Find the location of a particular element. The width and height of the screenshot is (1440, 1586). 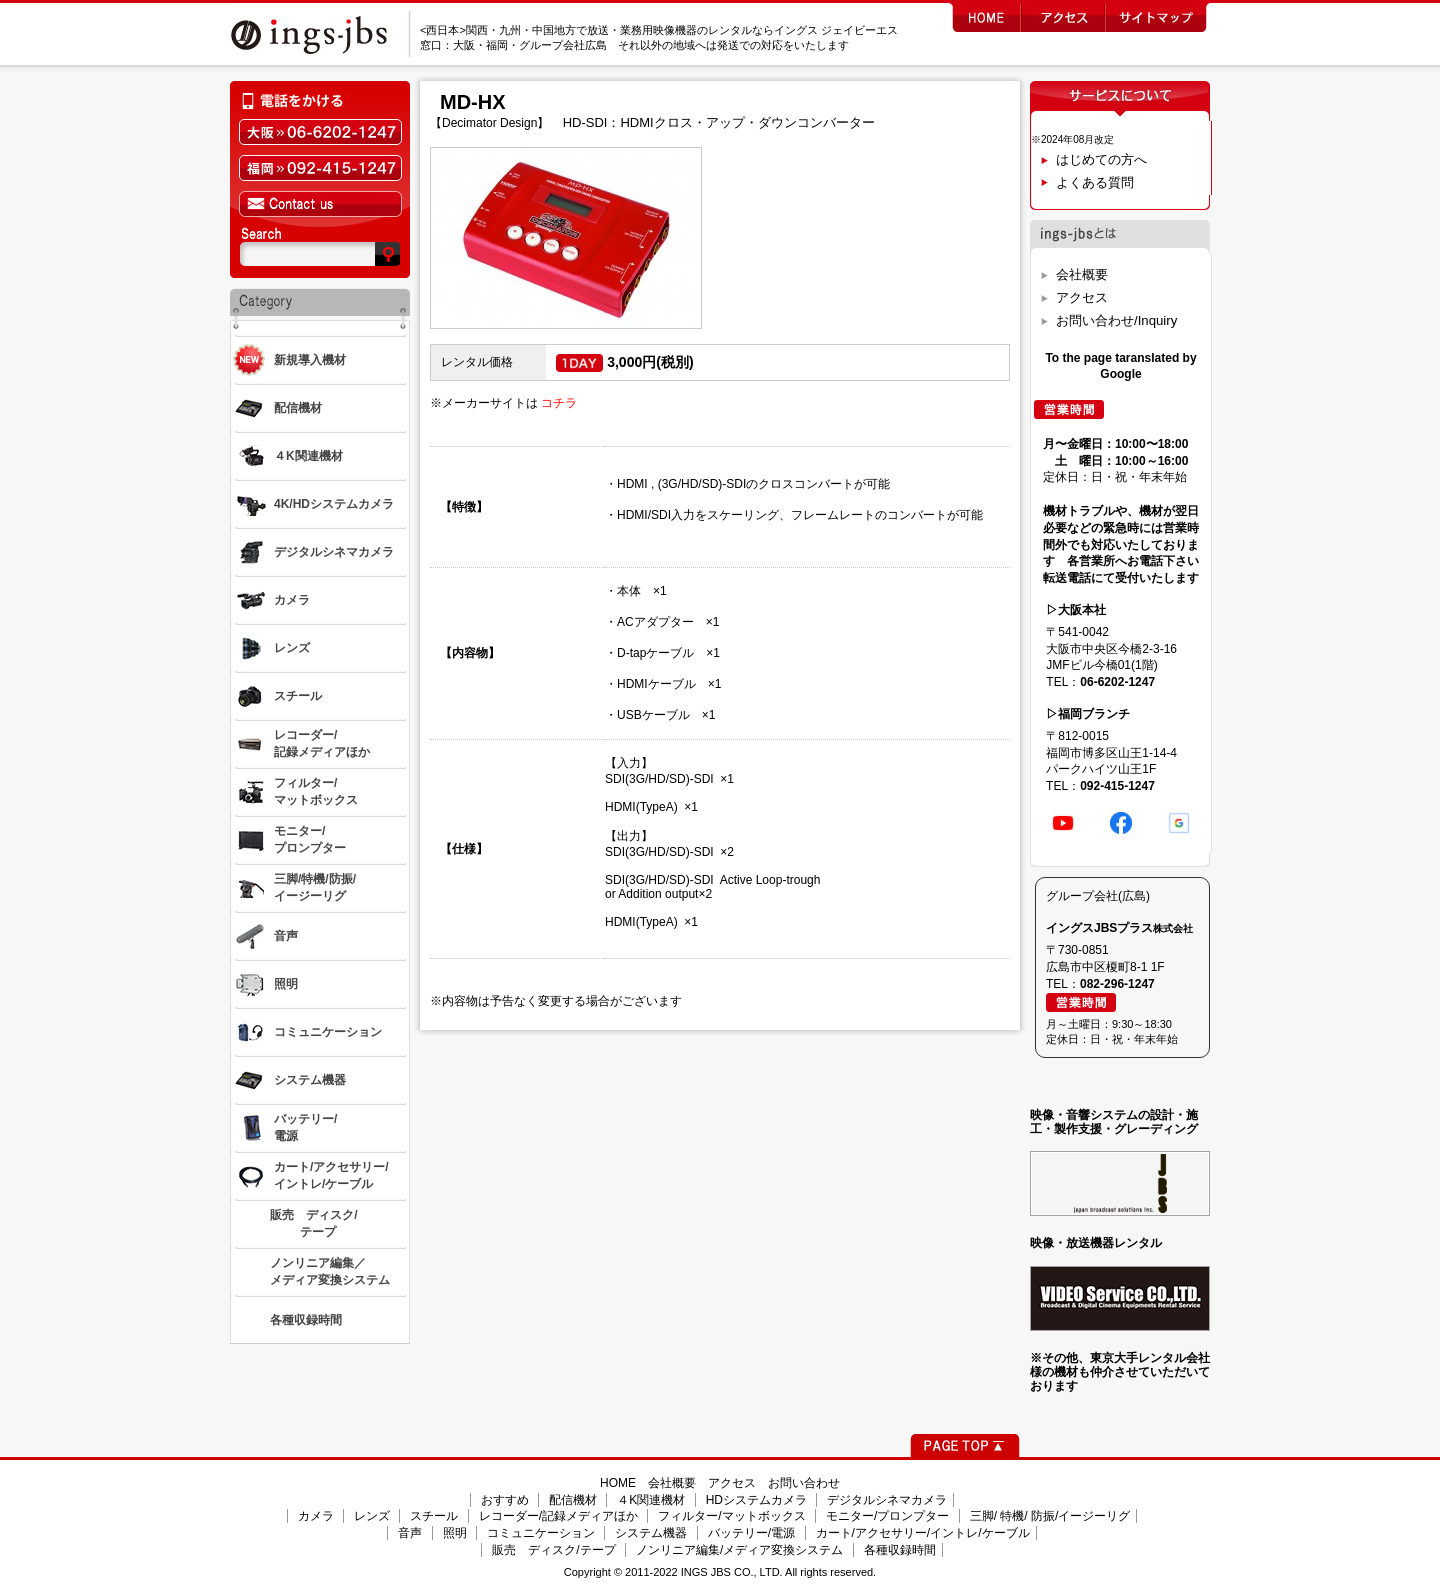

06-6202-1247 is located at coordinates (1117, 682).